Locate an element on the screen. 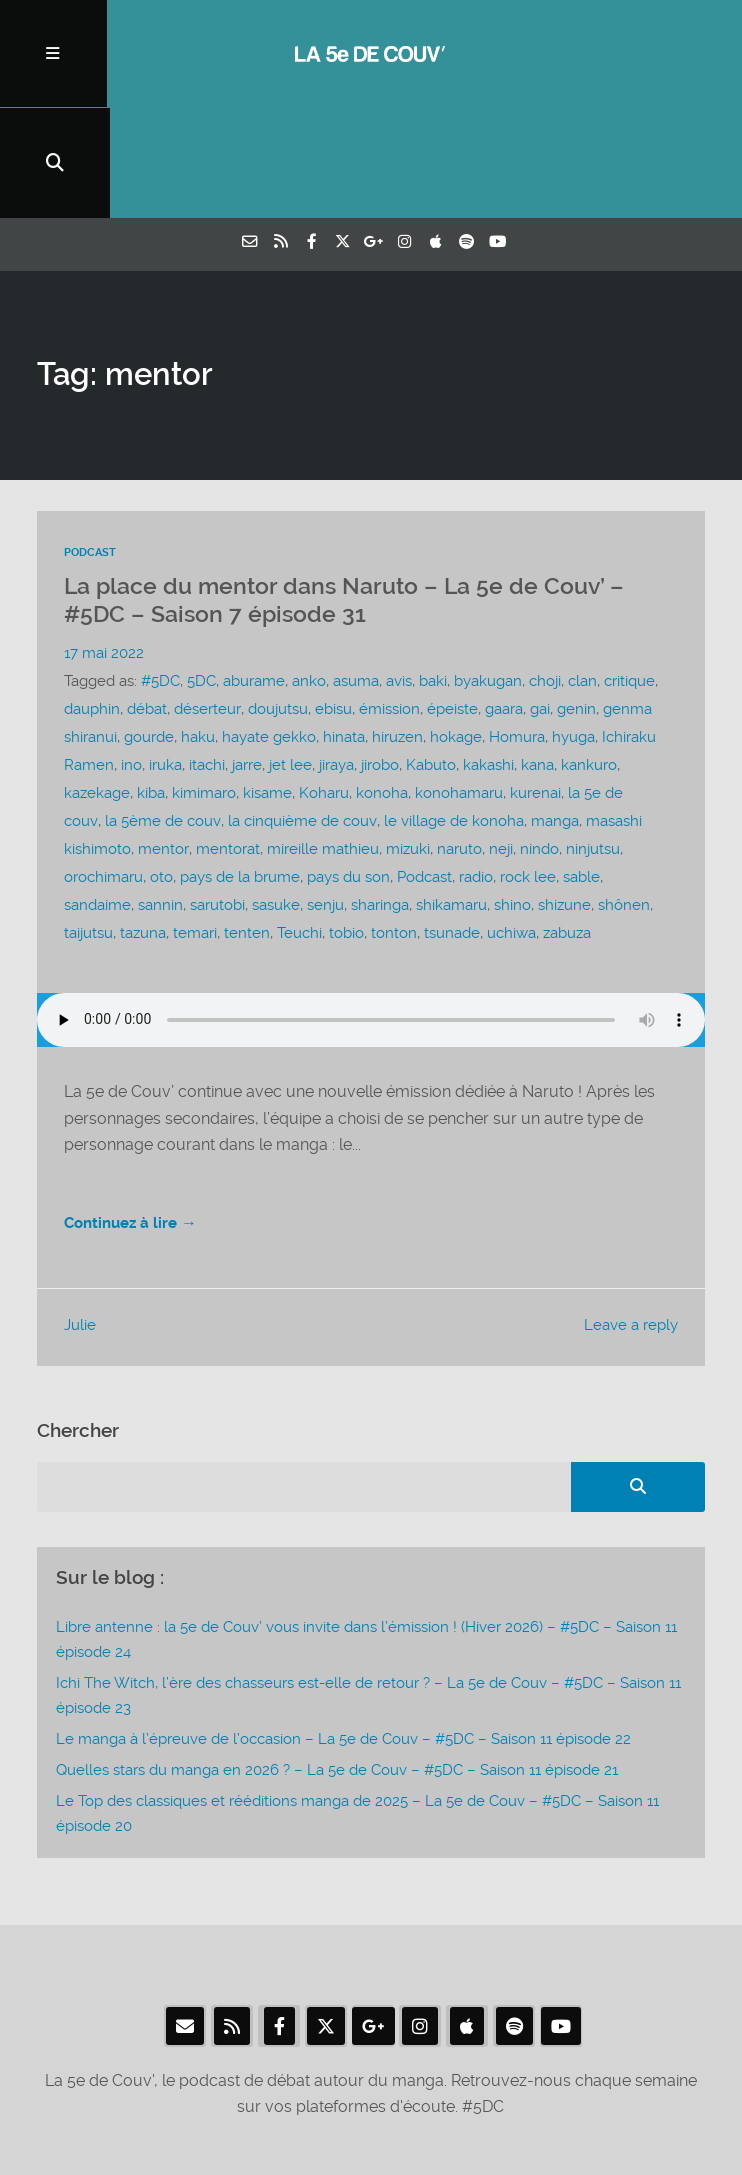 This screenshot has width=742, height=2175. tonton is located at coordinates (394, 825).